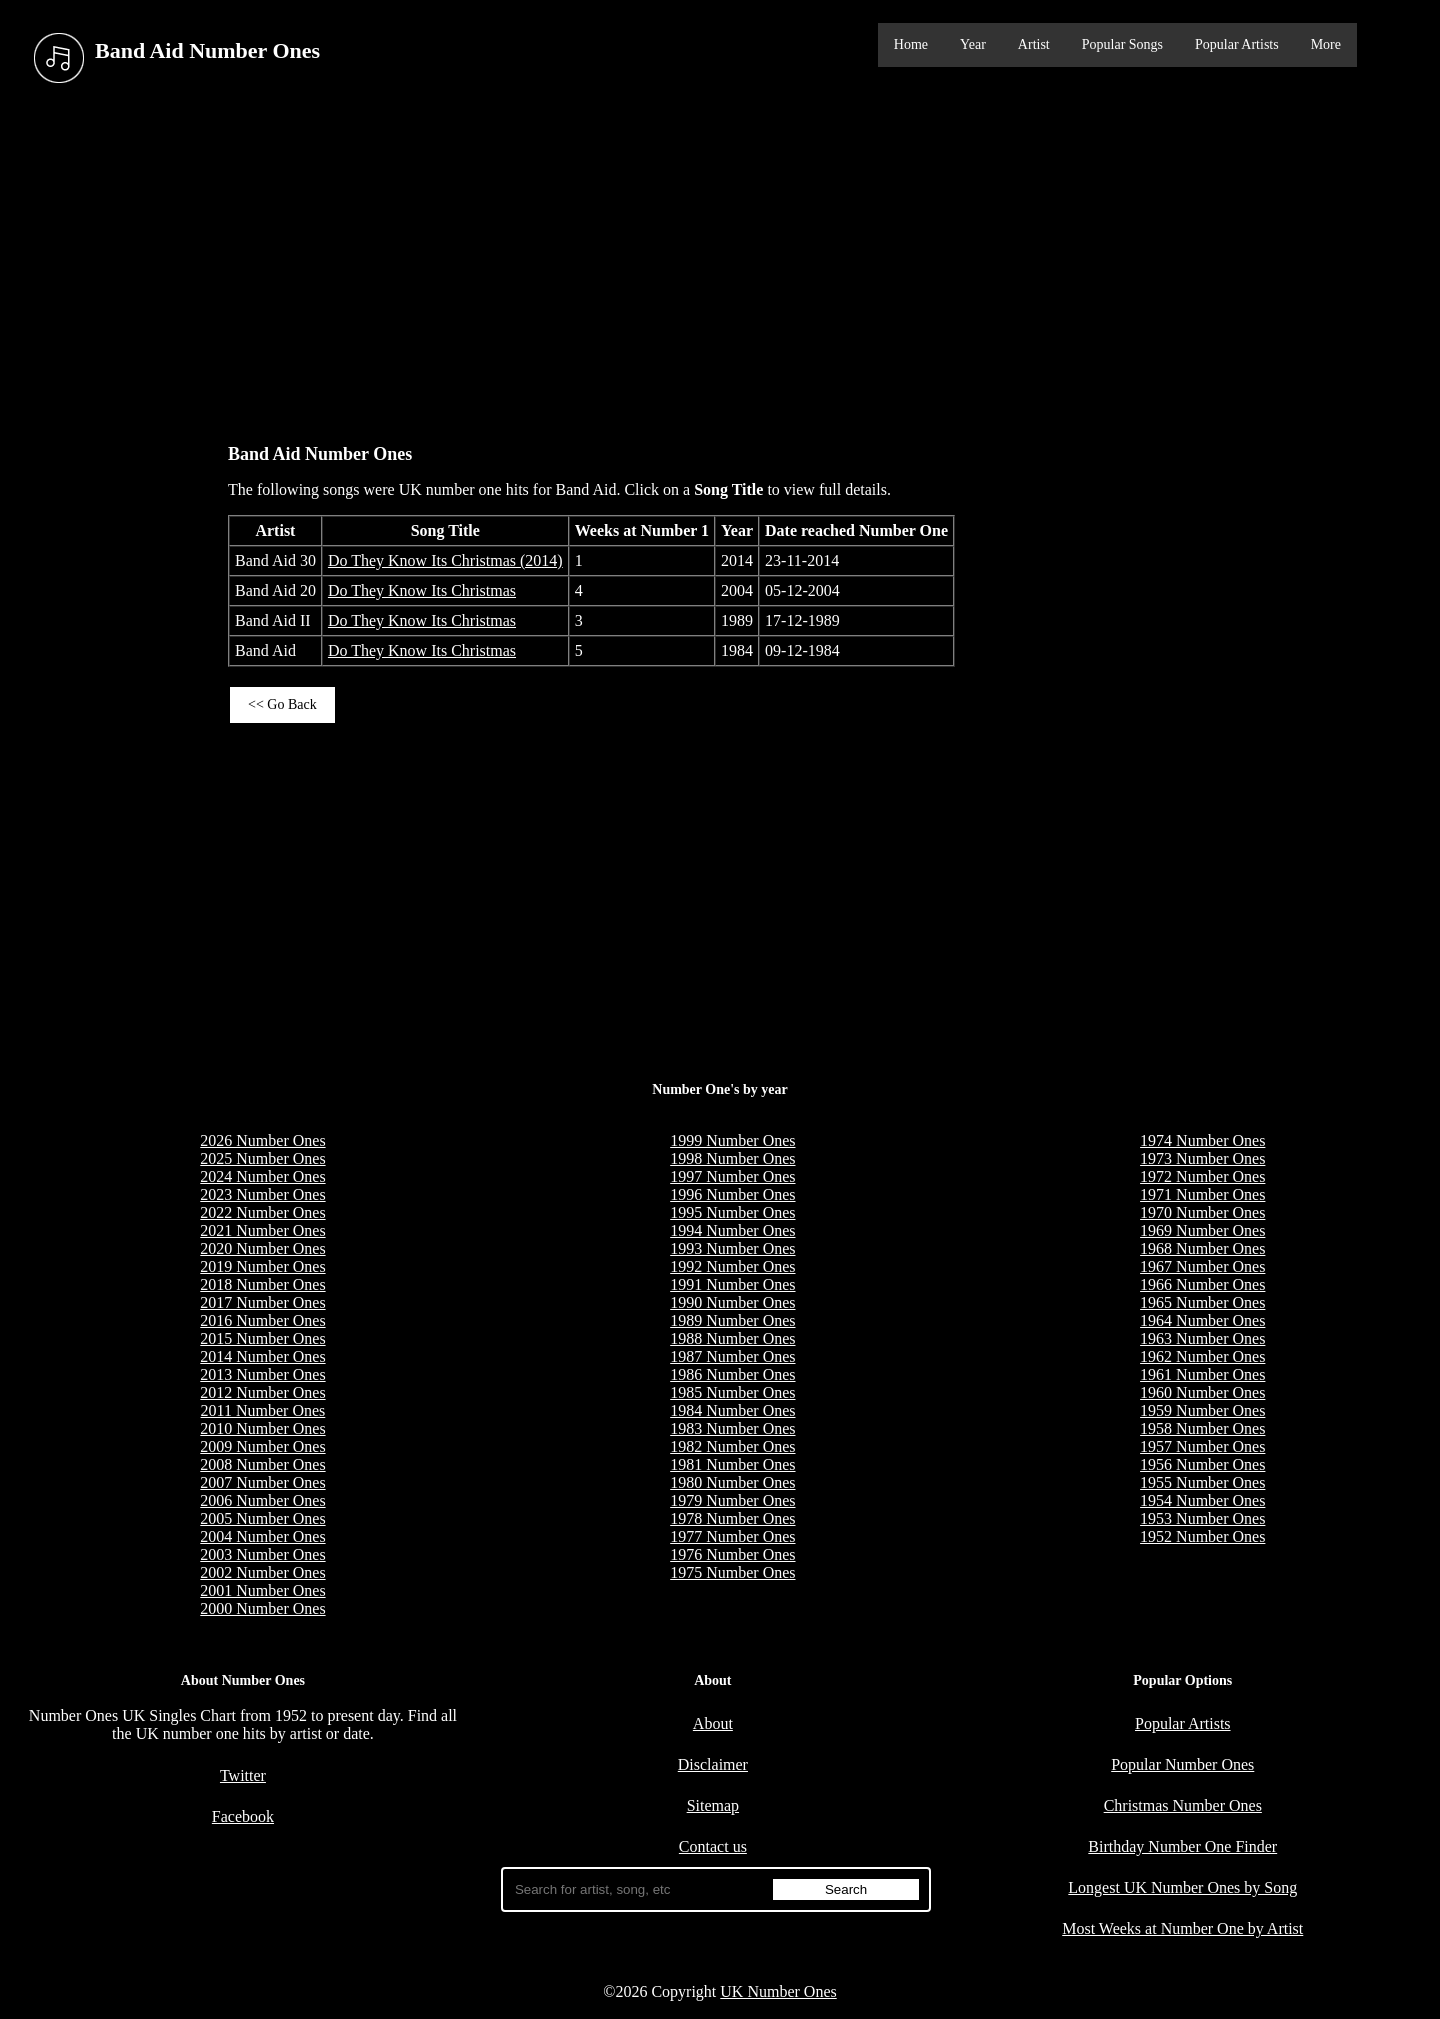 This screenshot has height=2019, width=1440. What do you see at coordinates (1182, 1846) in the screenshot?
I see `Birthday Number One Finder` at bounding box center [1182, 1846].